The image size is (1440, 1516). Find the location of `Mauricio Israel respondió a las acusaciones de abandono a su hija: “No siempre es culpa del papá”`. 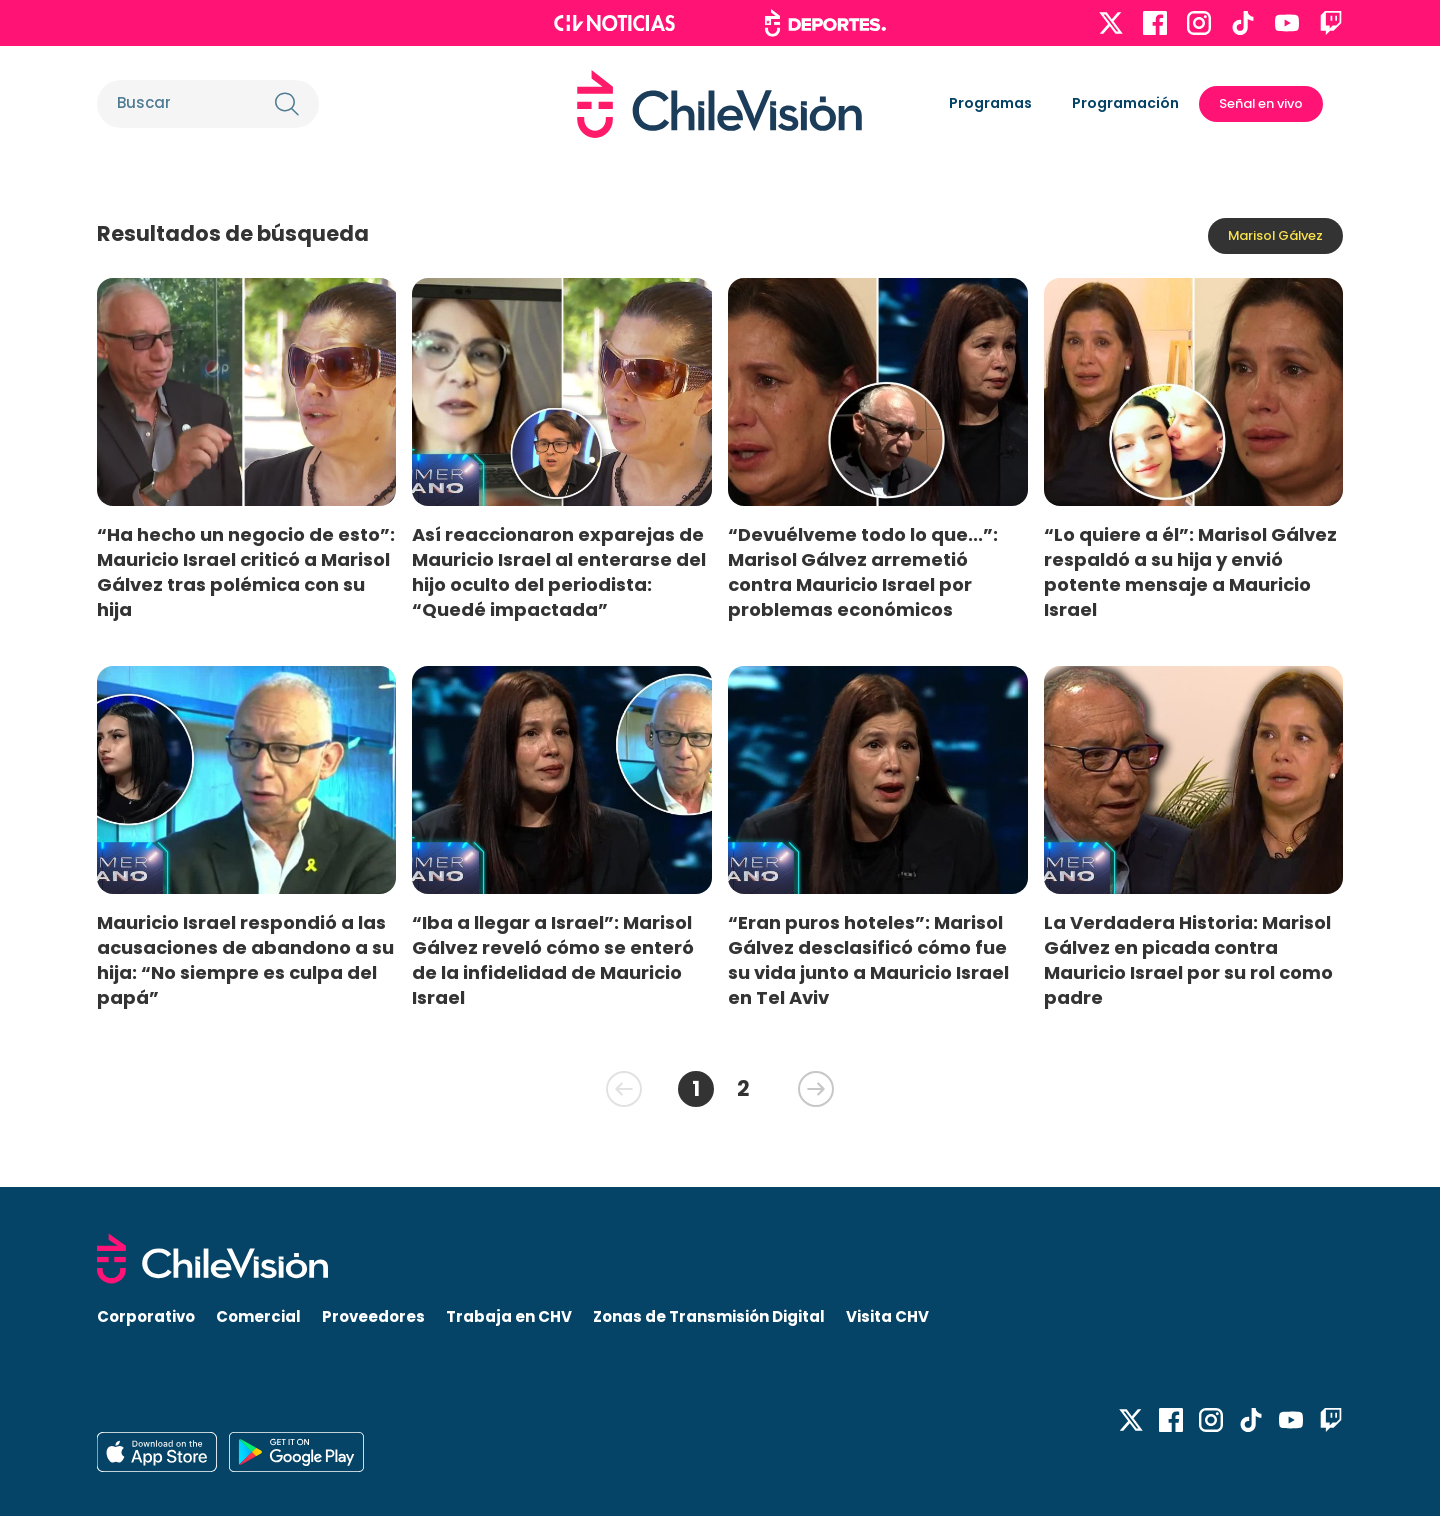

Mauricio Israel respondió a las acusaciones de abandono a su hija: “No siempre es culpa del papá” is located at coordinates (245, 960).